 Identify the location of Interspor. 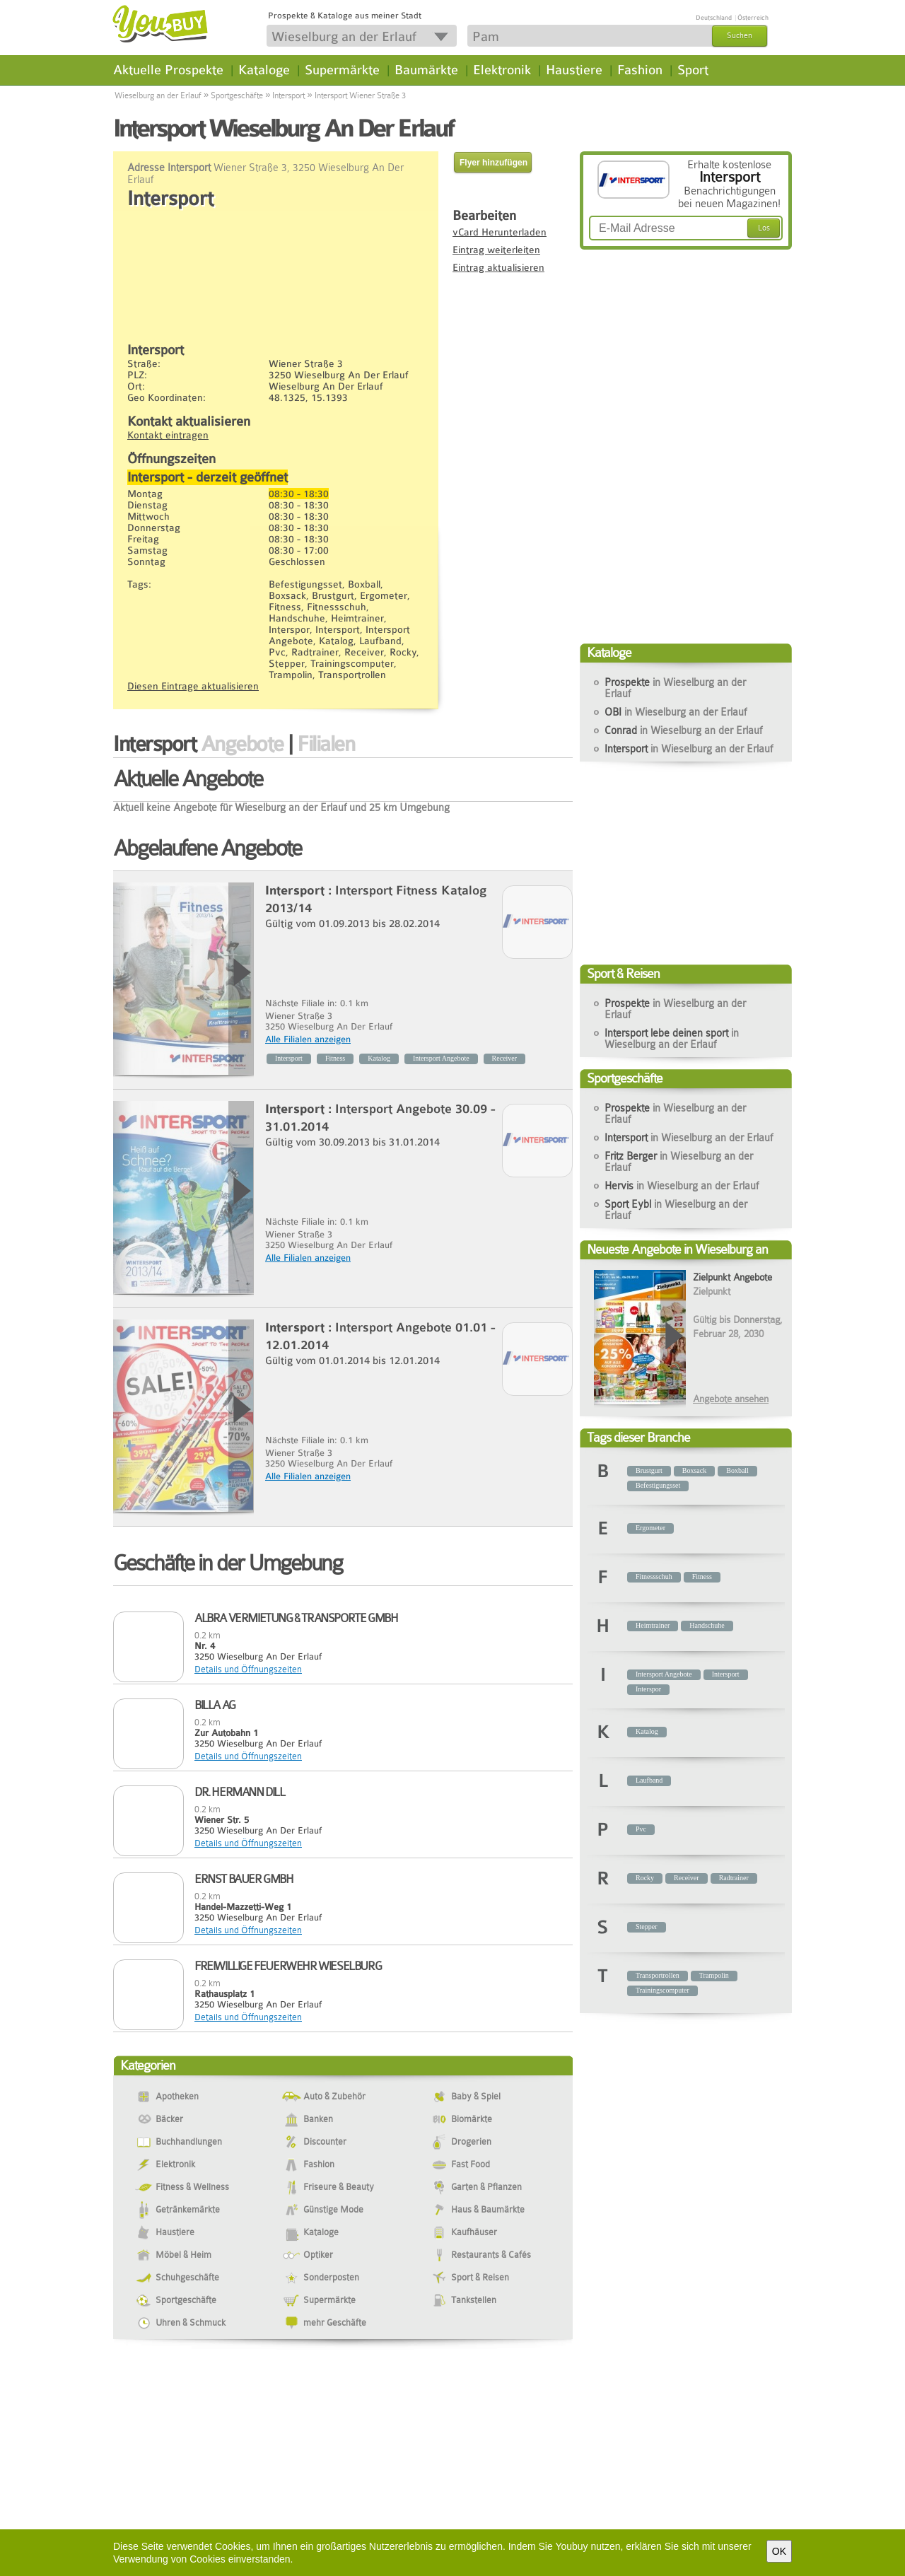
(648, 1689).